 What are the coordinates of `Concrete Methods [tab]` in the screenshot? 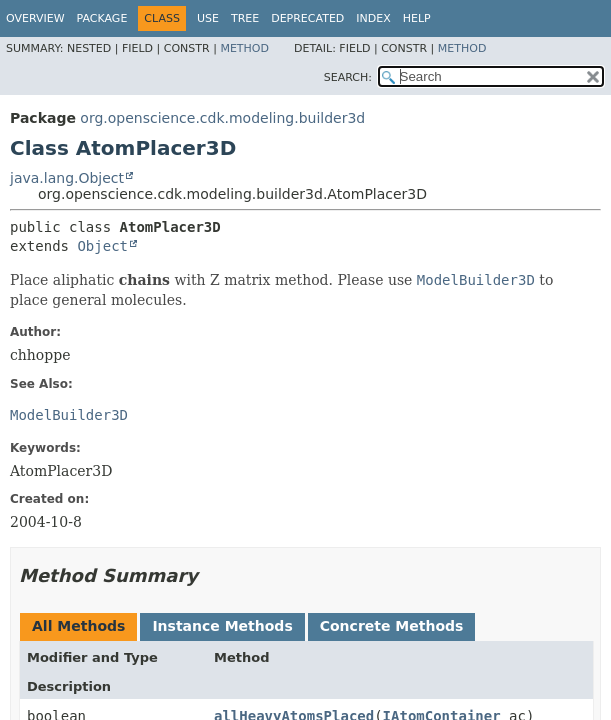 It's located at (392, 626).